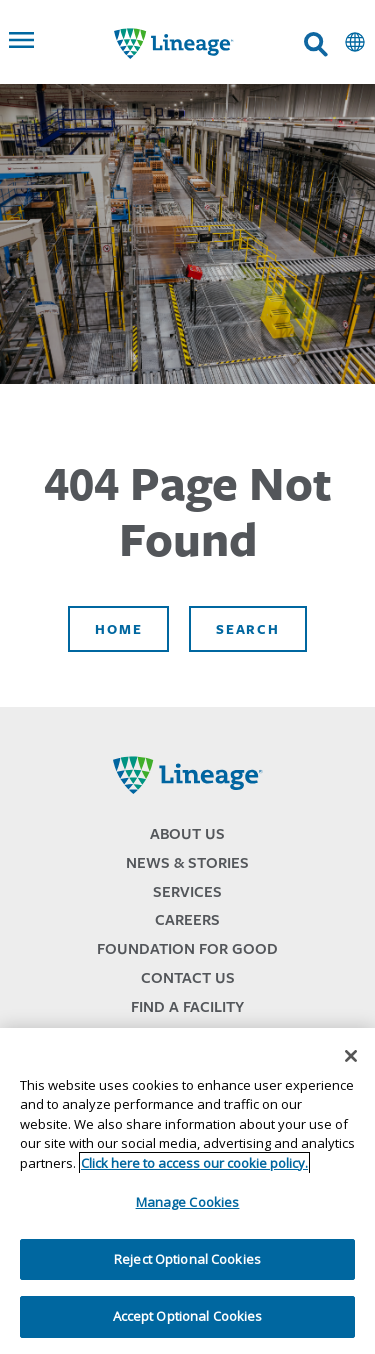  Describe the element at coordinates (187, 1259) in the screenshot. I see `Reject Optional Cookies` at that location.